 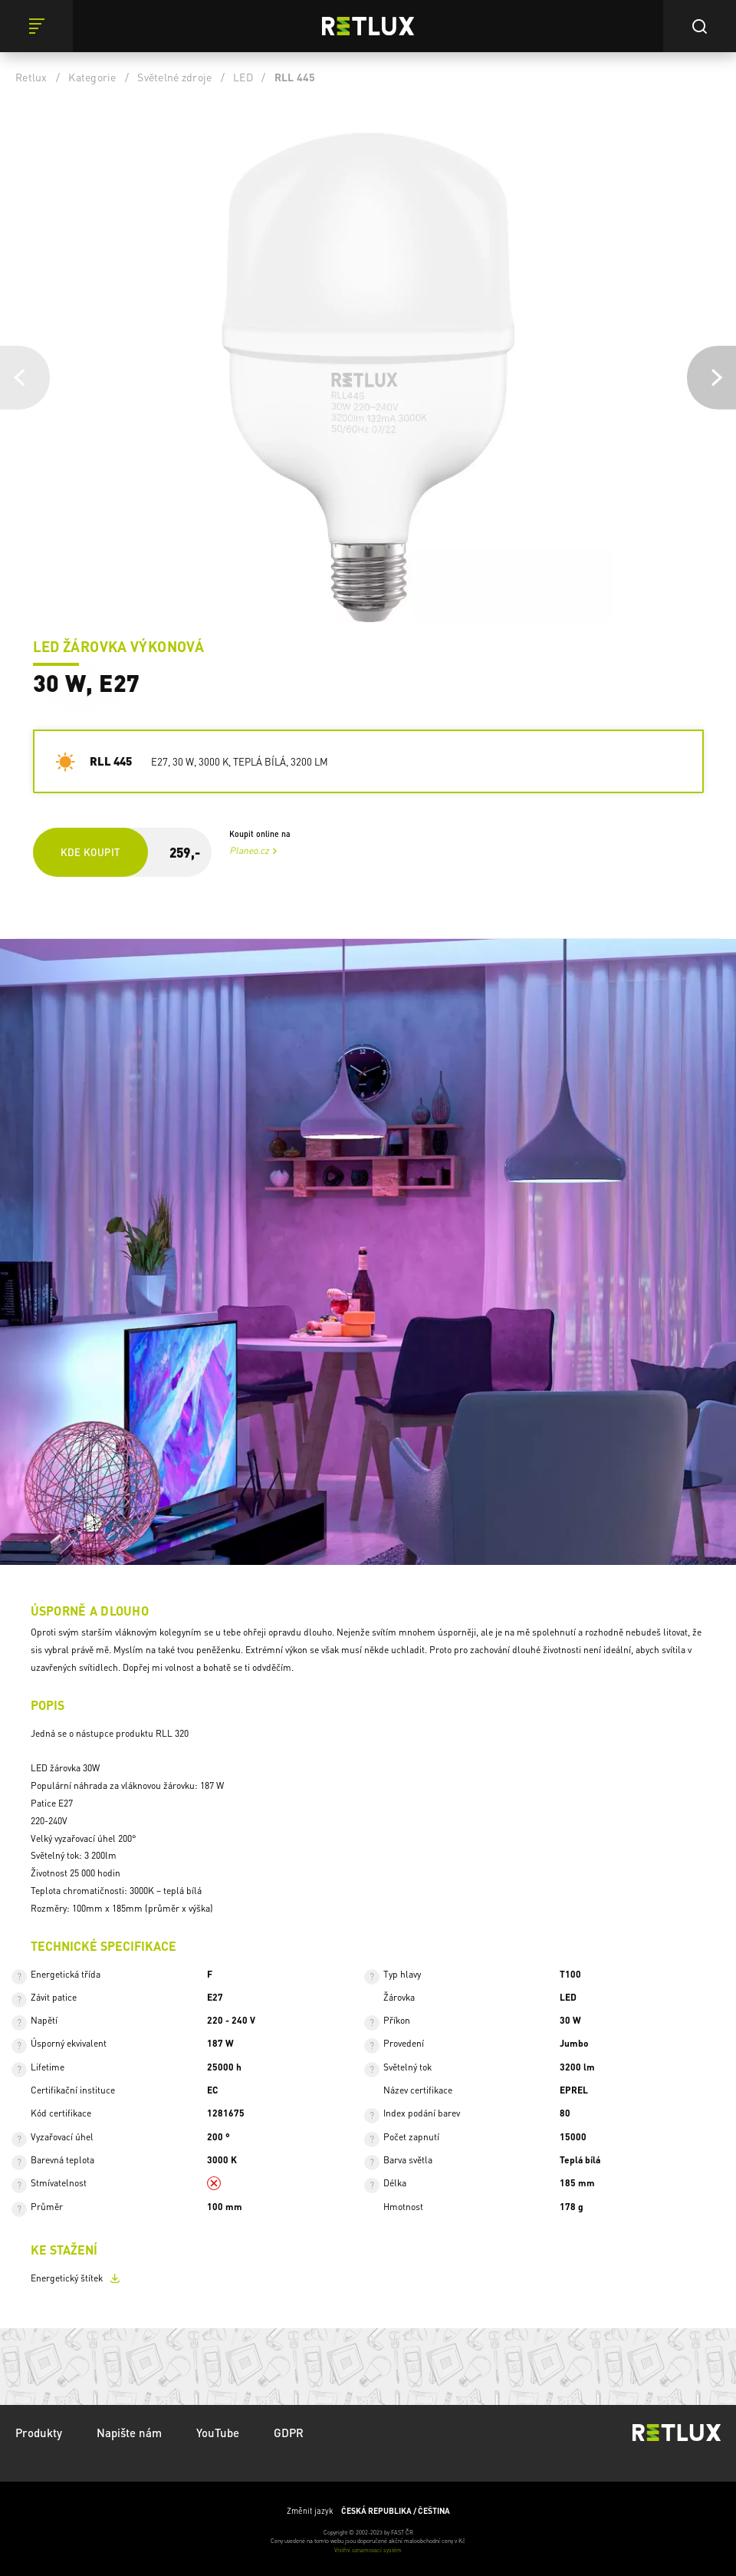 I want to click on Retlux, so click(x=31, y=77).